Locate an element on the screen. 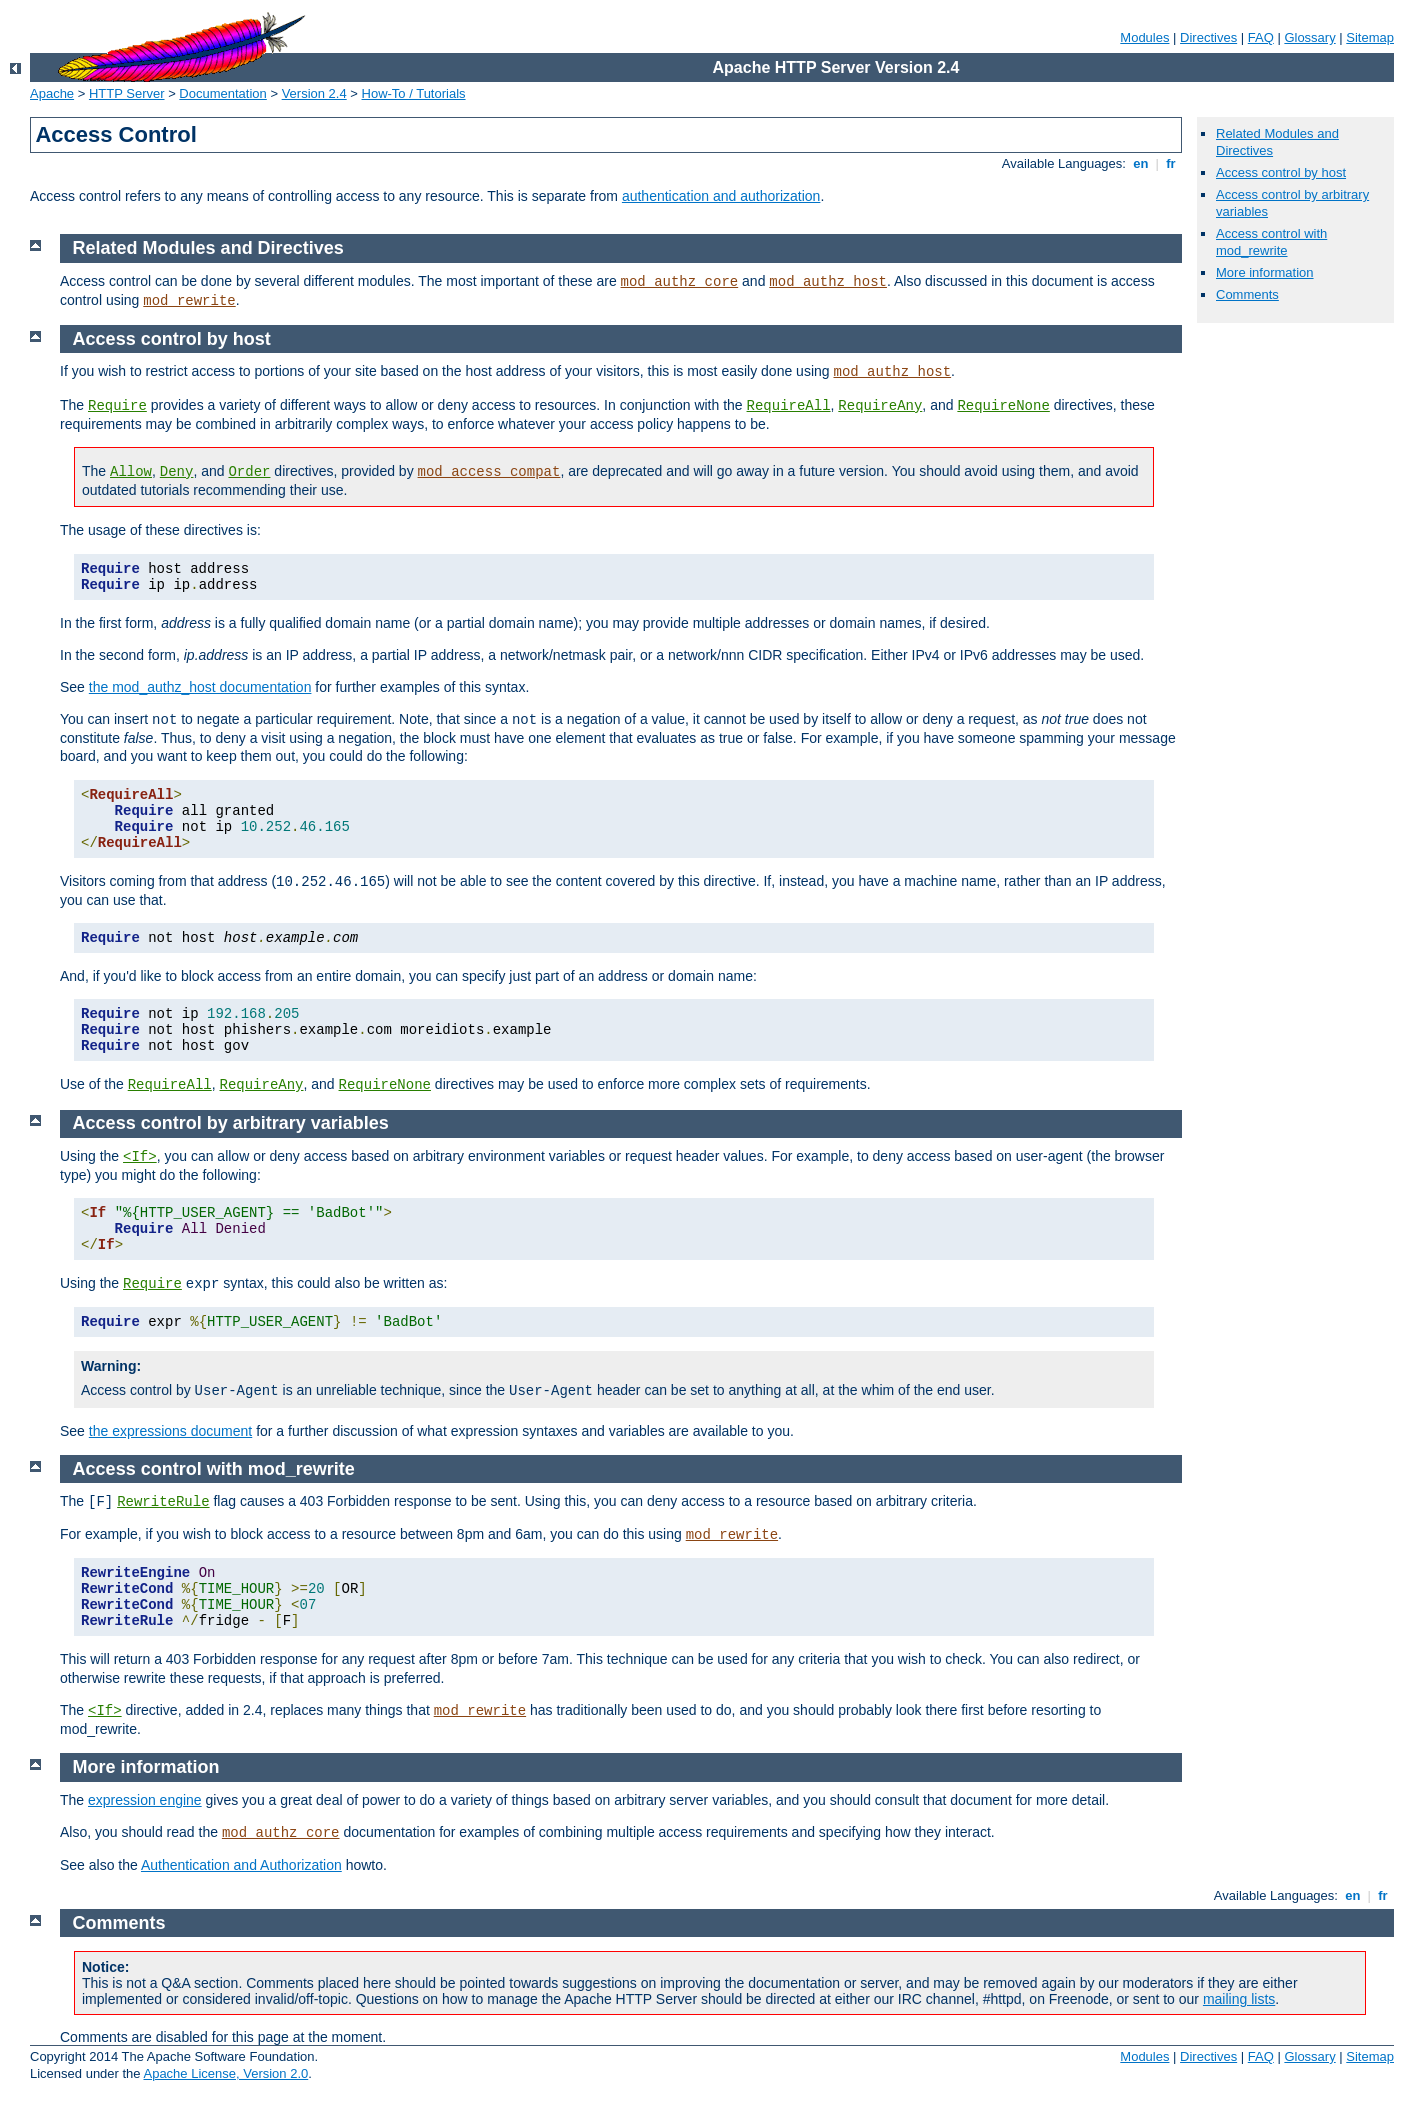 The width and height of the screenshot is (1408, 2109). Deny is located at coordinates (177, 472).